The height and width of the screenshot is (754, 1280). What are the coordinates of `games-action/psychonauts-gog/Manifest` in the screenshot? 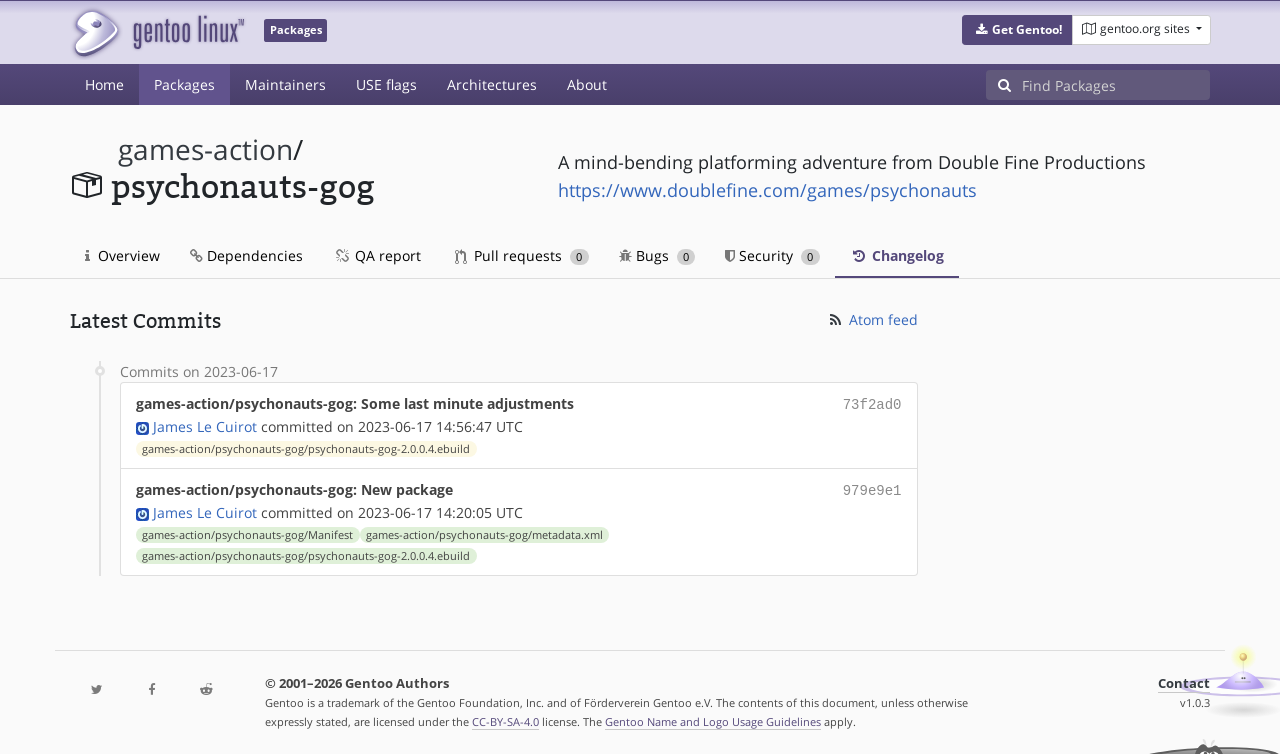 It's located at (247, 531).